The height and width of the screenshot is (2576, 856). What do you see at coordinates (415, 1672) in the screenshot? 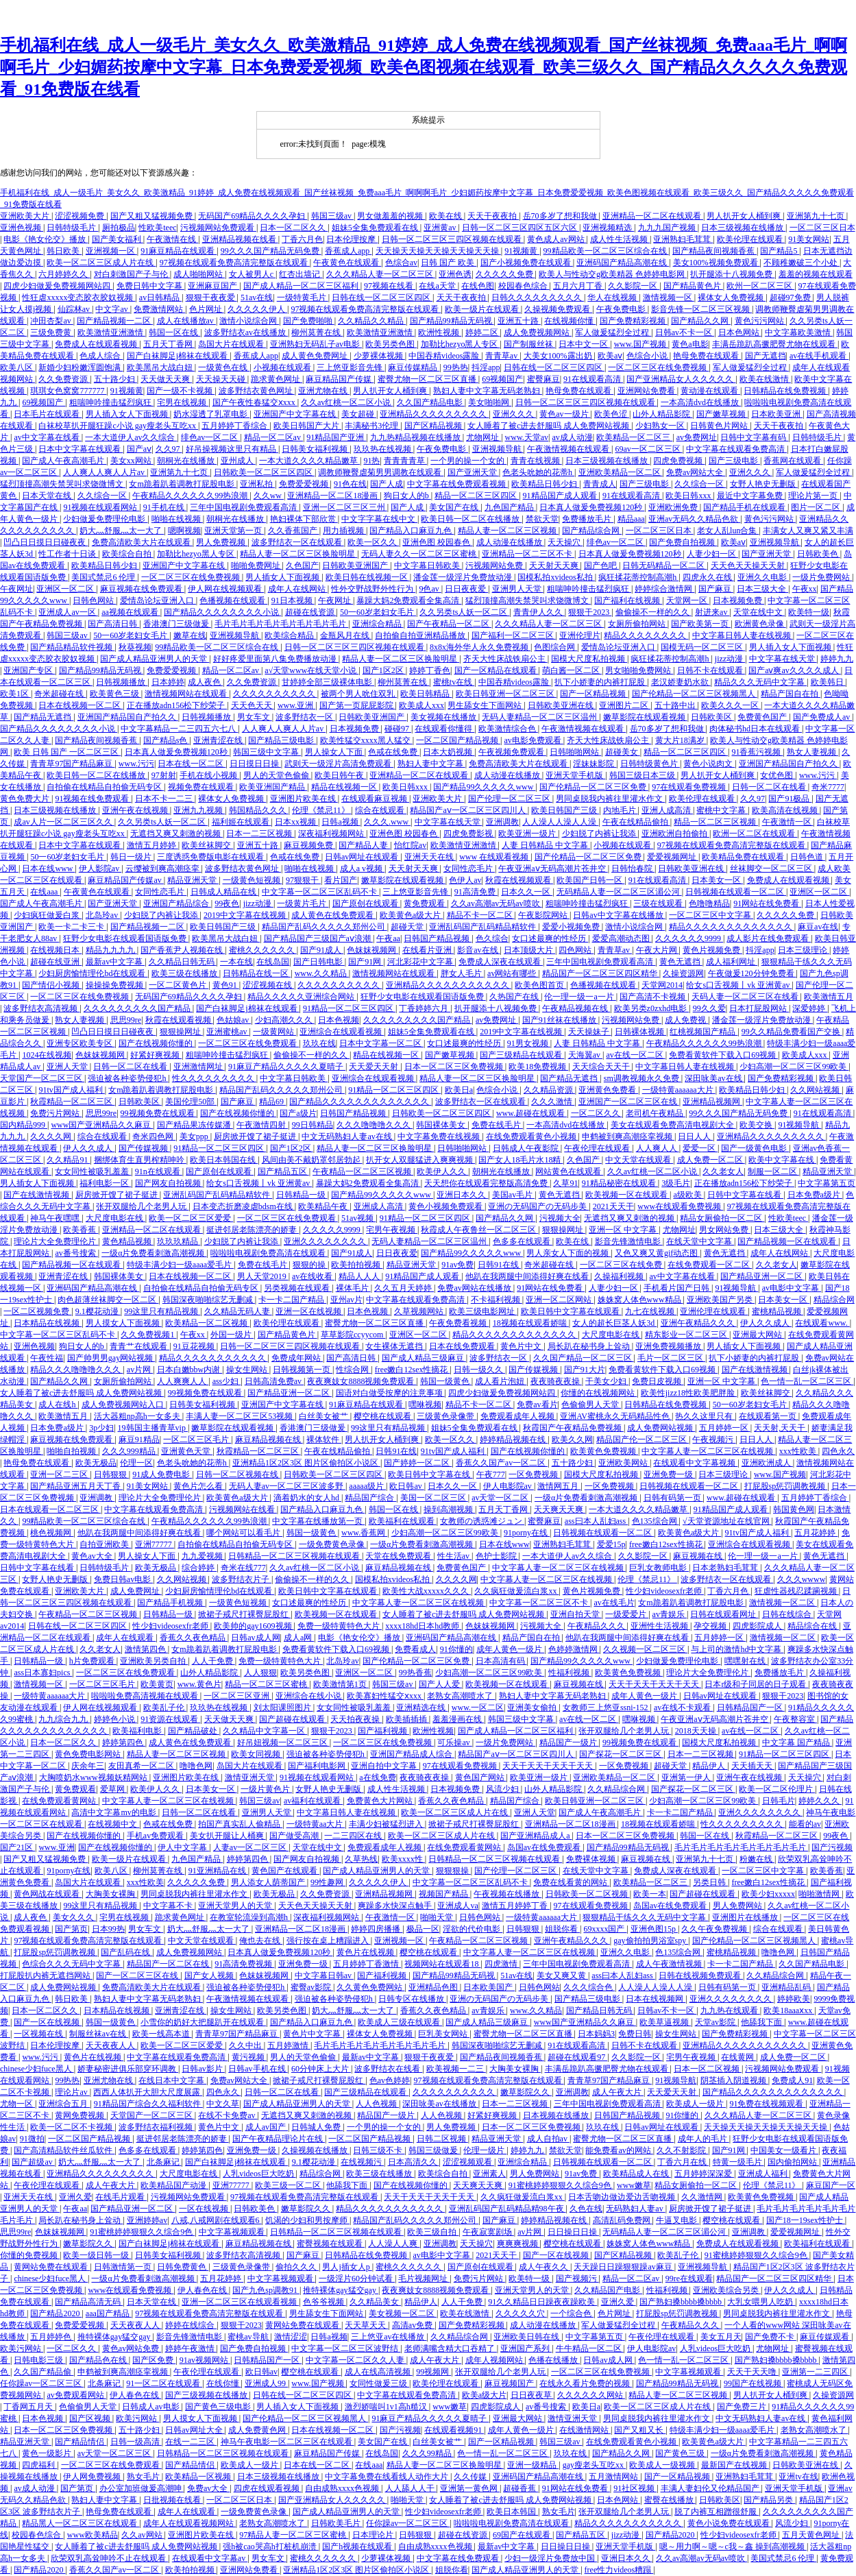
I see `99热香蕉` at bounding box center [415, 1672].